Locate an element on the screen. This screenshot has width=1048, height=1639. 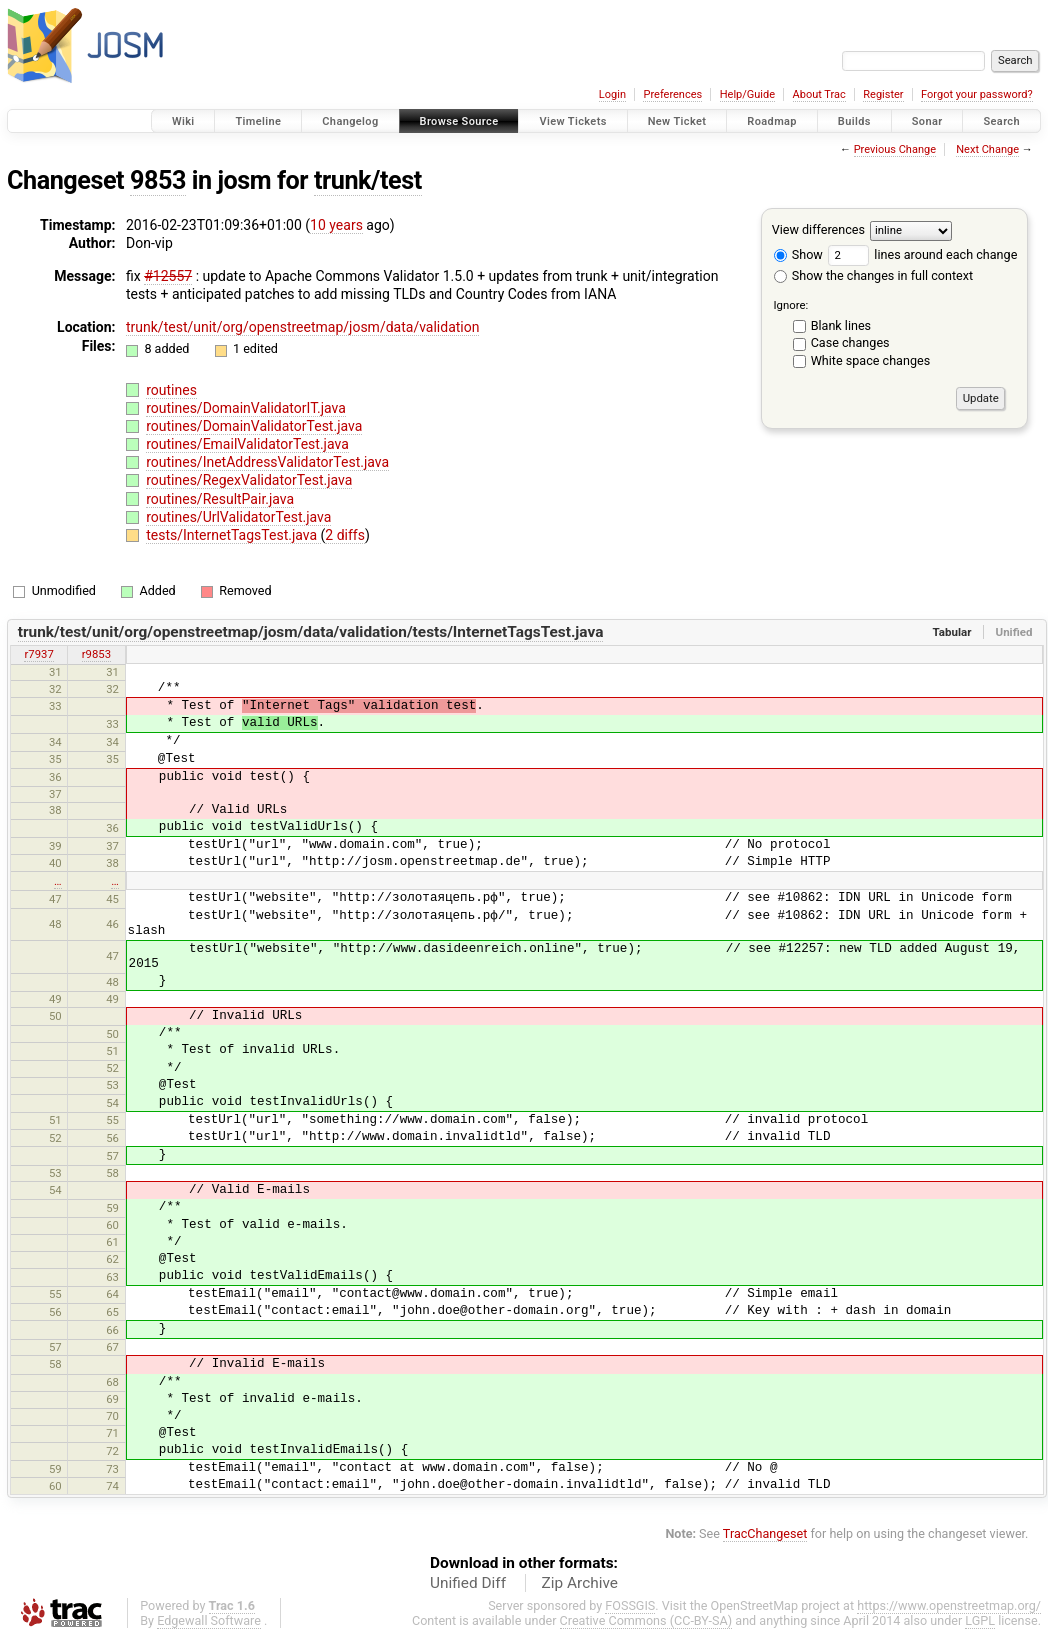
Login is located at coordinates (612, 94).